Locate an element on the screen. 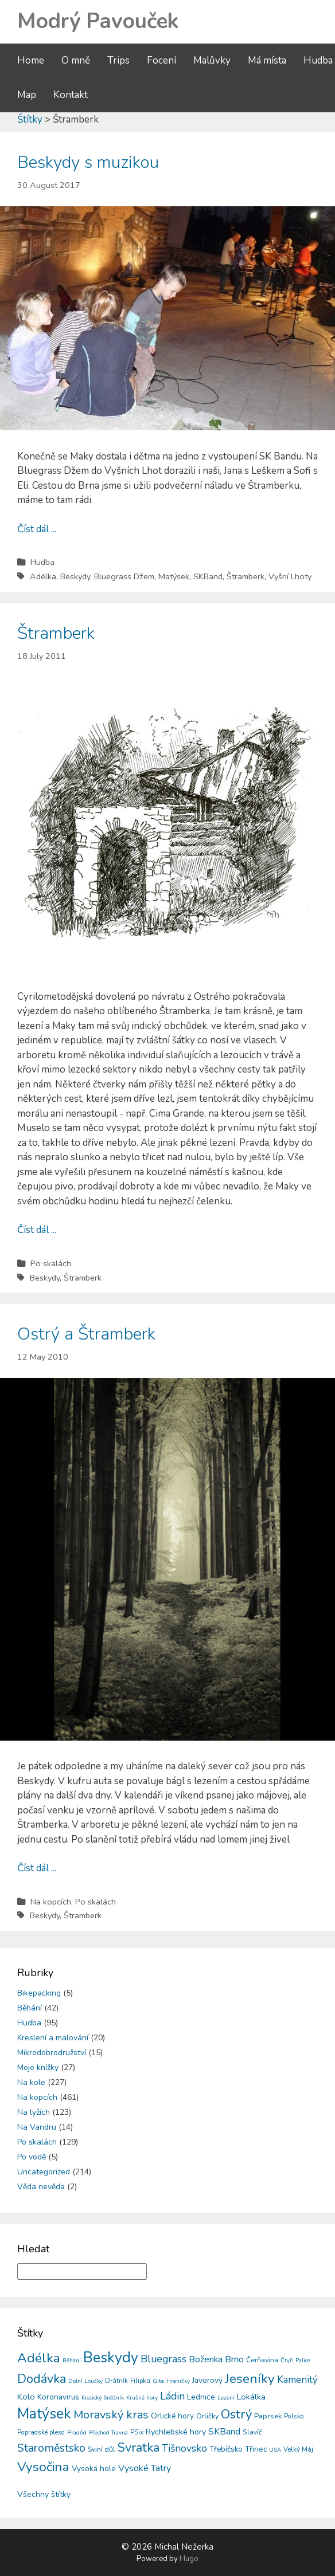 The image size is (335, 2576). Lokálka is located at coordinates (251, 2396).